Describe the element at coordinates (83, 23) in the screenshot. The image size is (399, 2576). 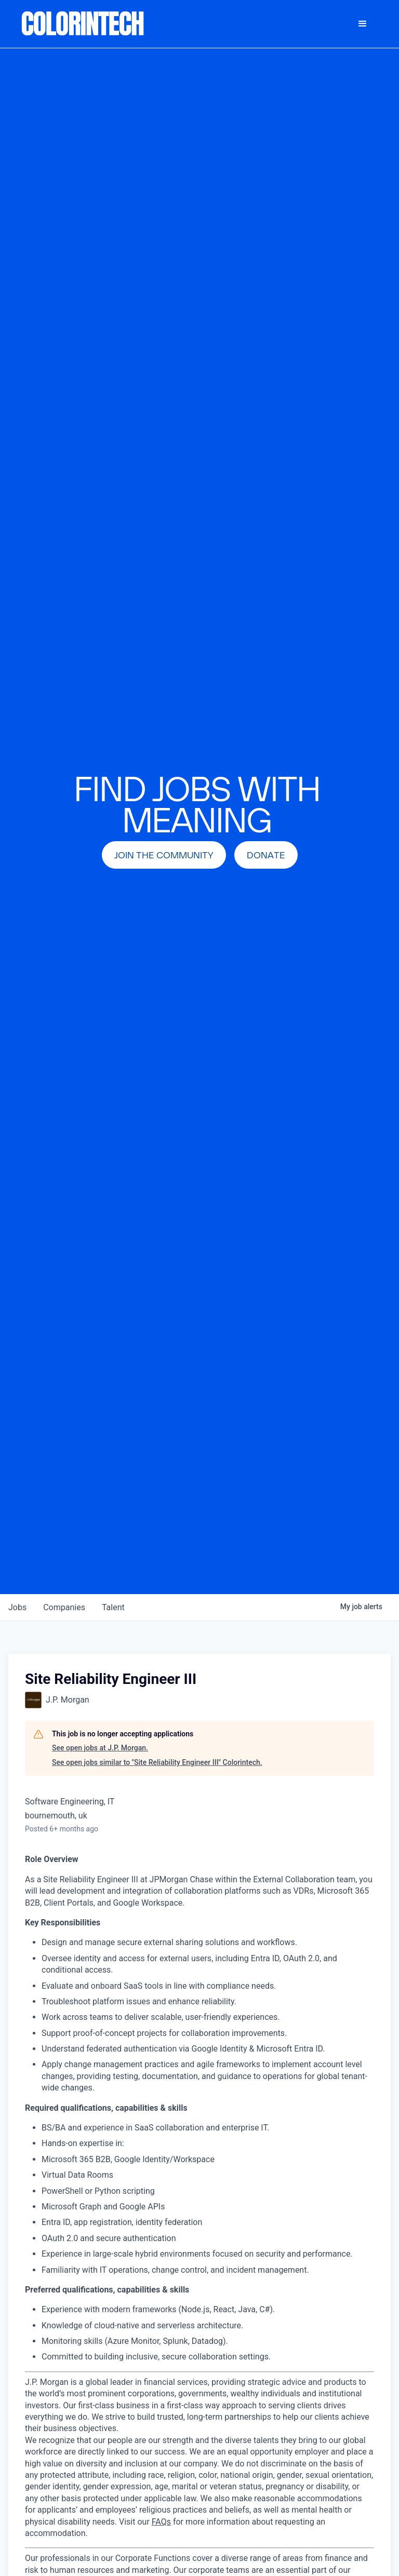
I see `[home]` at that location.